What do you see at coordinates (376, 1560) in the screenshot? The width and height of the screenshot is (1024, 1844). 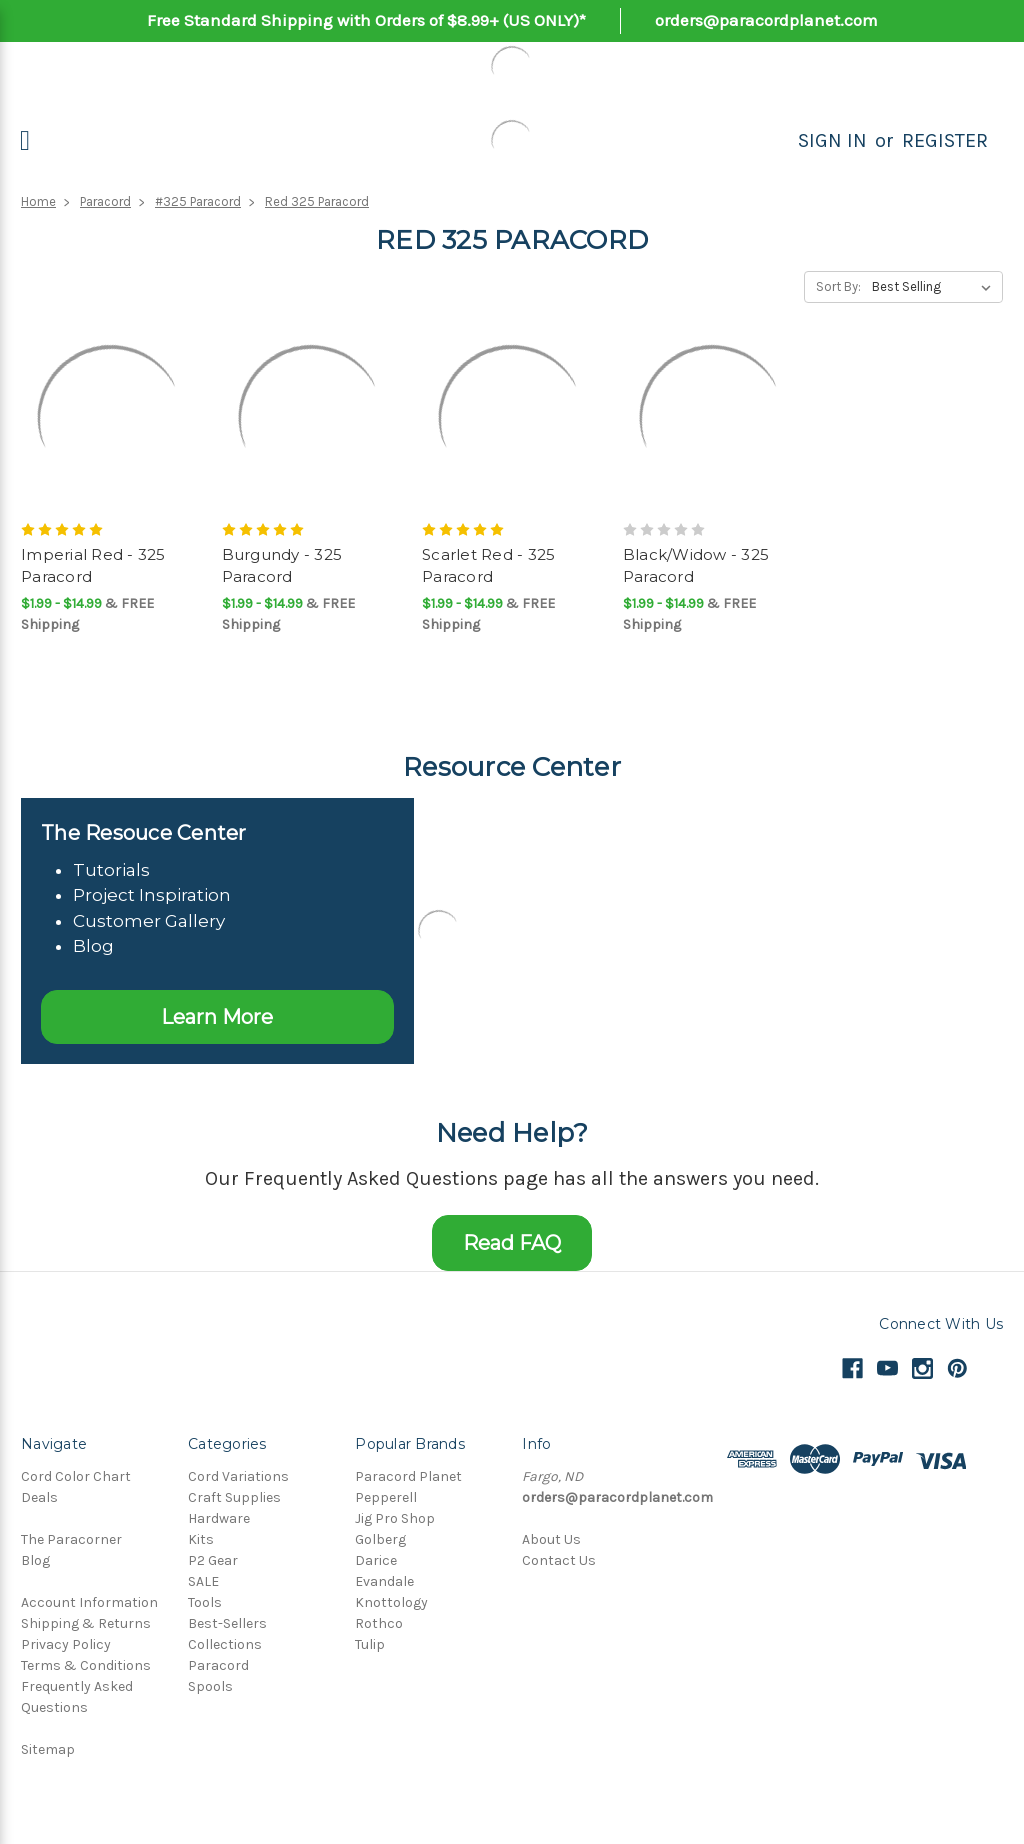 I see `Darice` at bounding box center [376, 1560].